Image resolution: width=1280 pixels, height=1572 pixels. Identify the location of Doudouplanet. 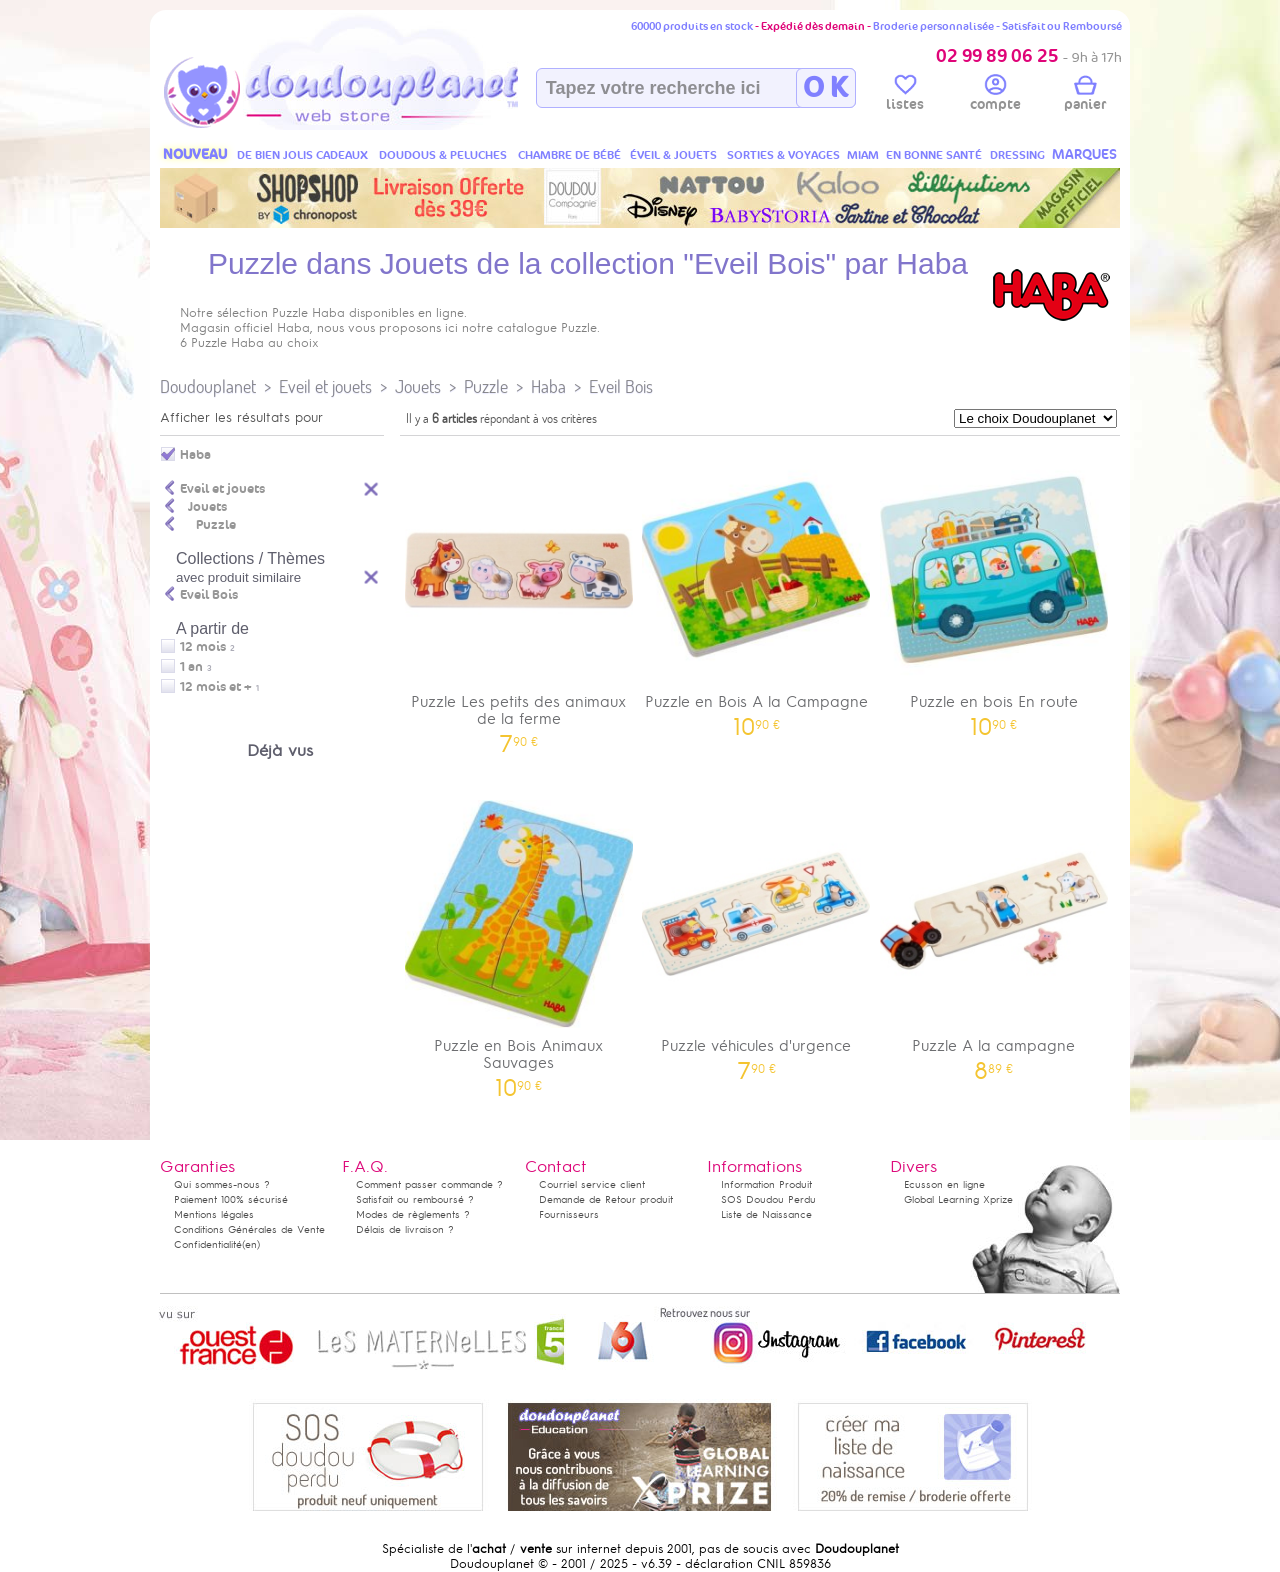
(208, 386).